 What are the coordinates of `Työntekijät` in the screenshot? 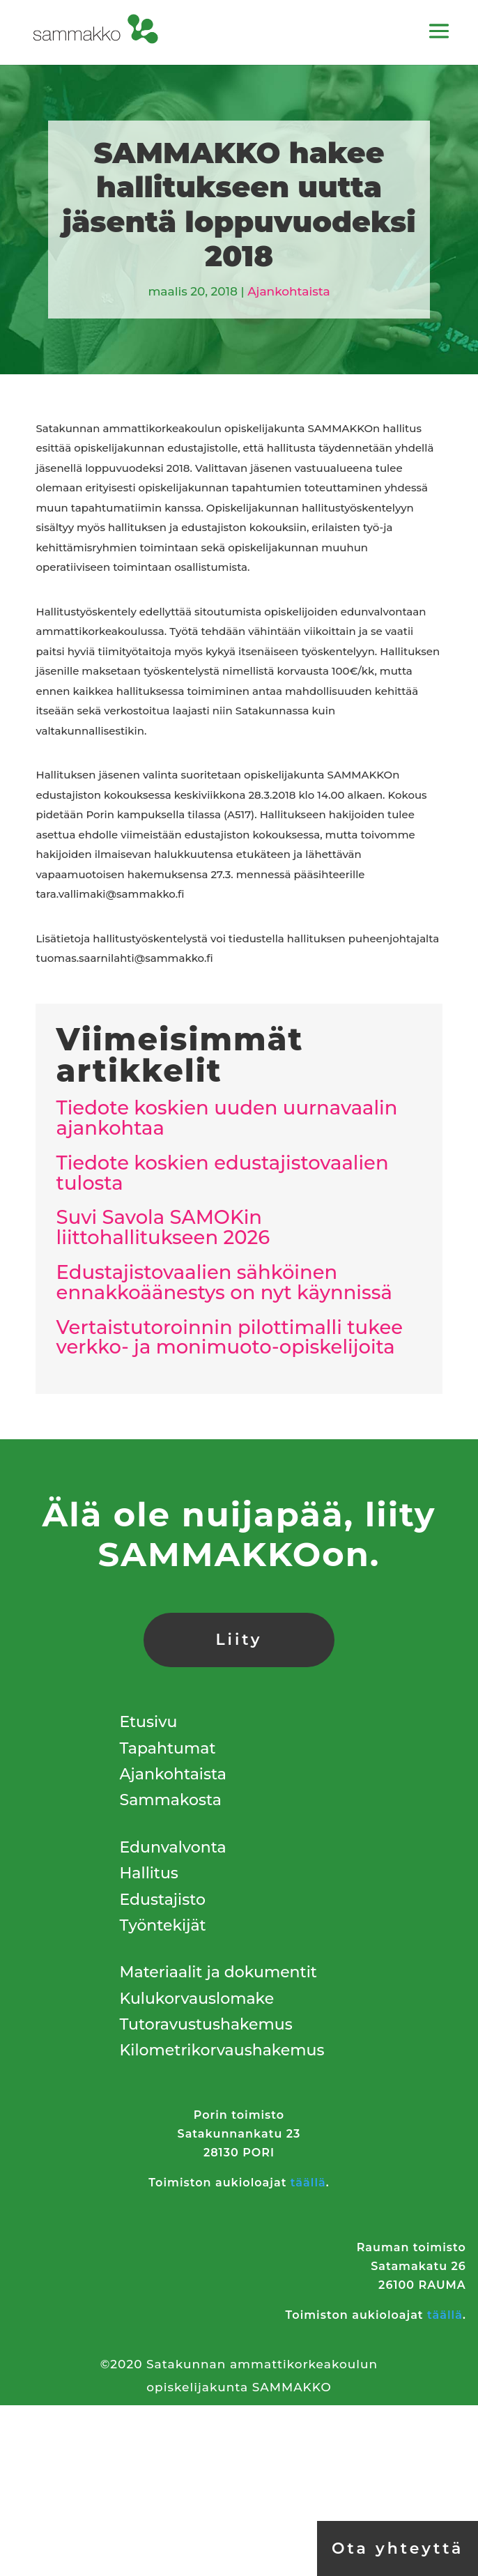 It's located at (163, 1925).